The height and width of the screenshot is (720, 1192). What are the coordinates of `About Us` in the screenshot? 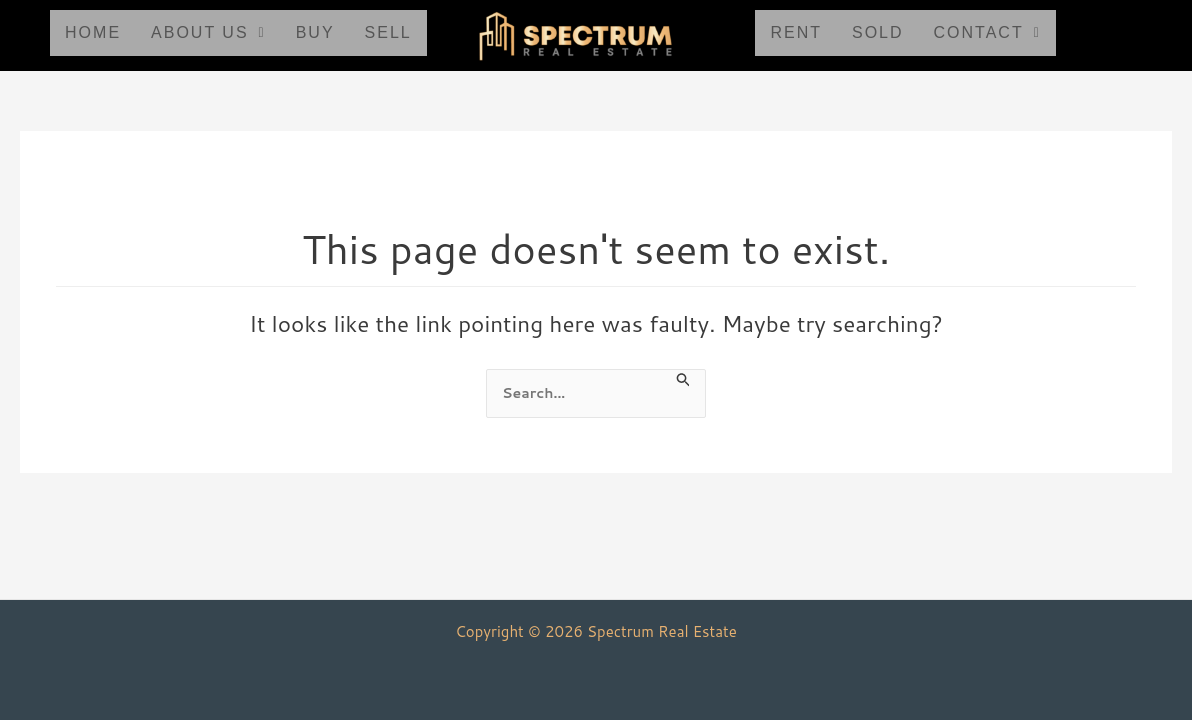 It's located at (208, 32).